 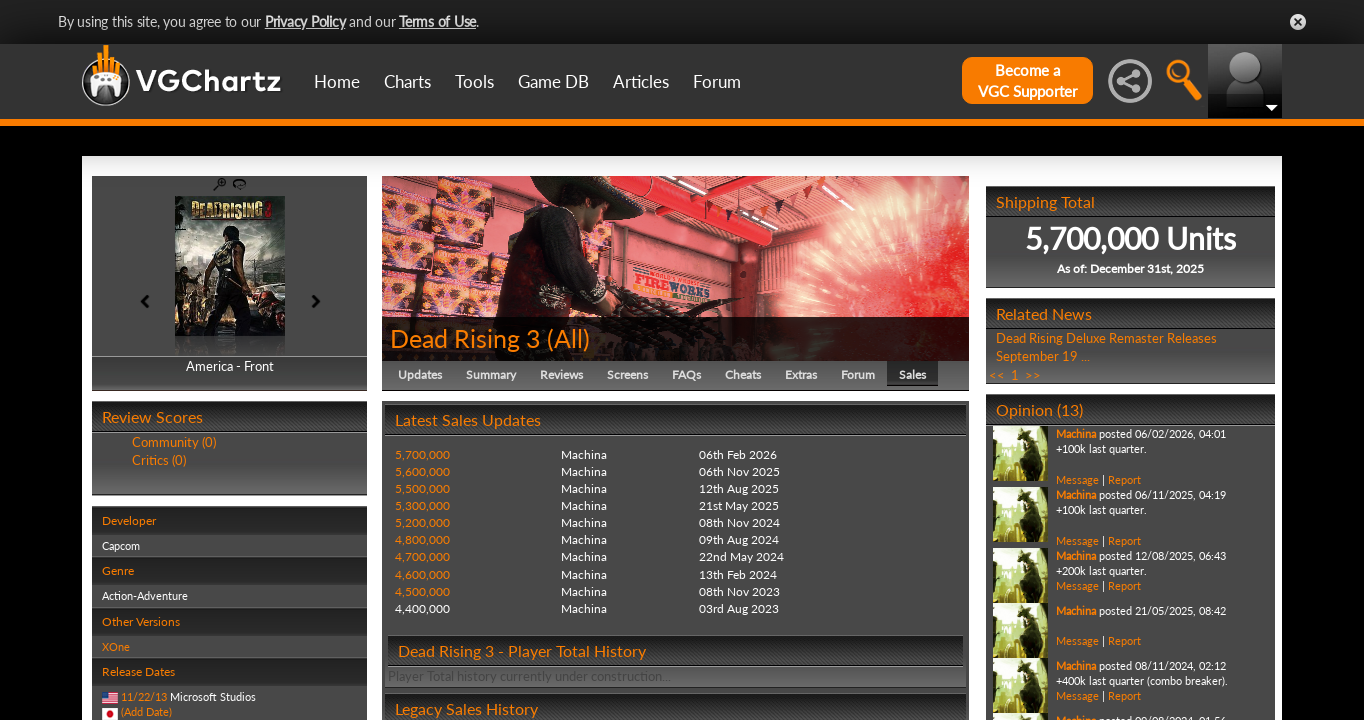 I want to click on Terms of Use, so click(x=437, y=21).